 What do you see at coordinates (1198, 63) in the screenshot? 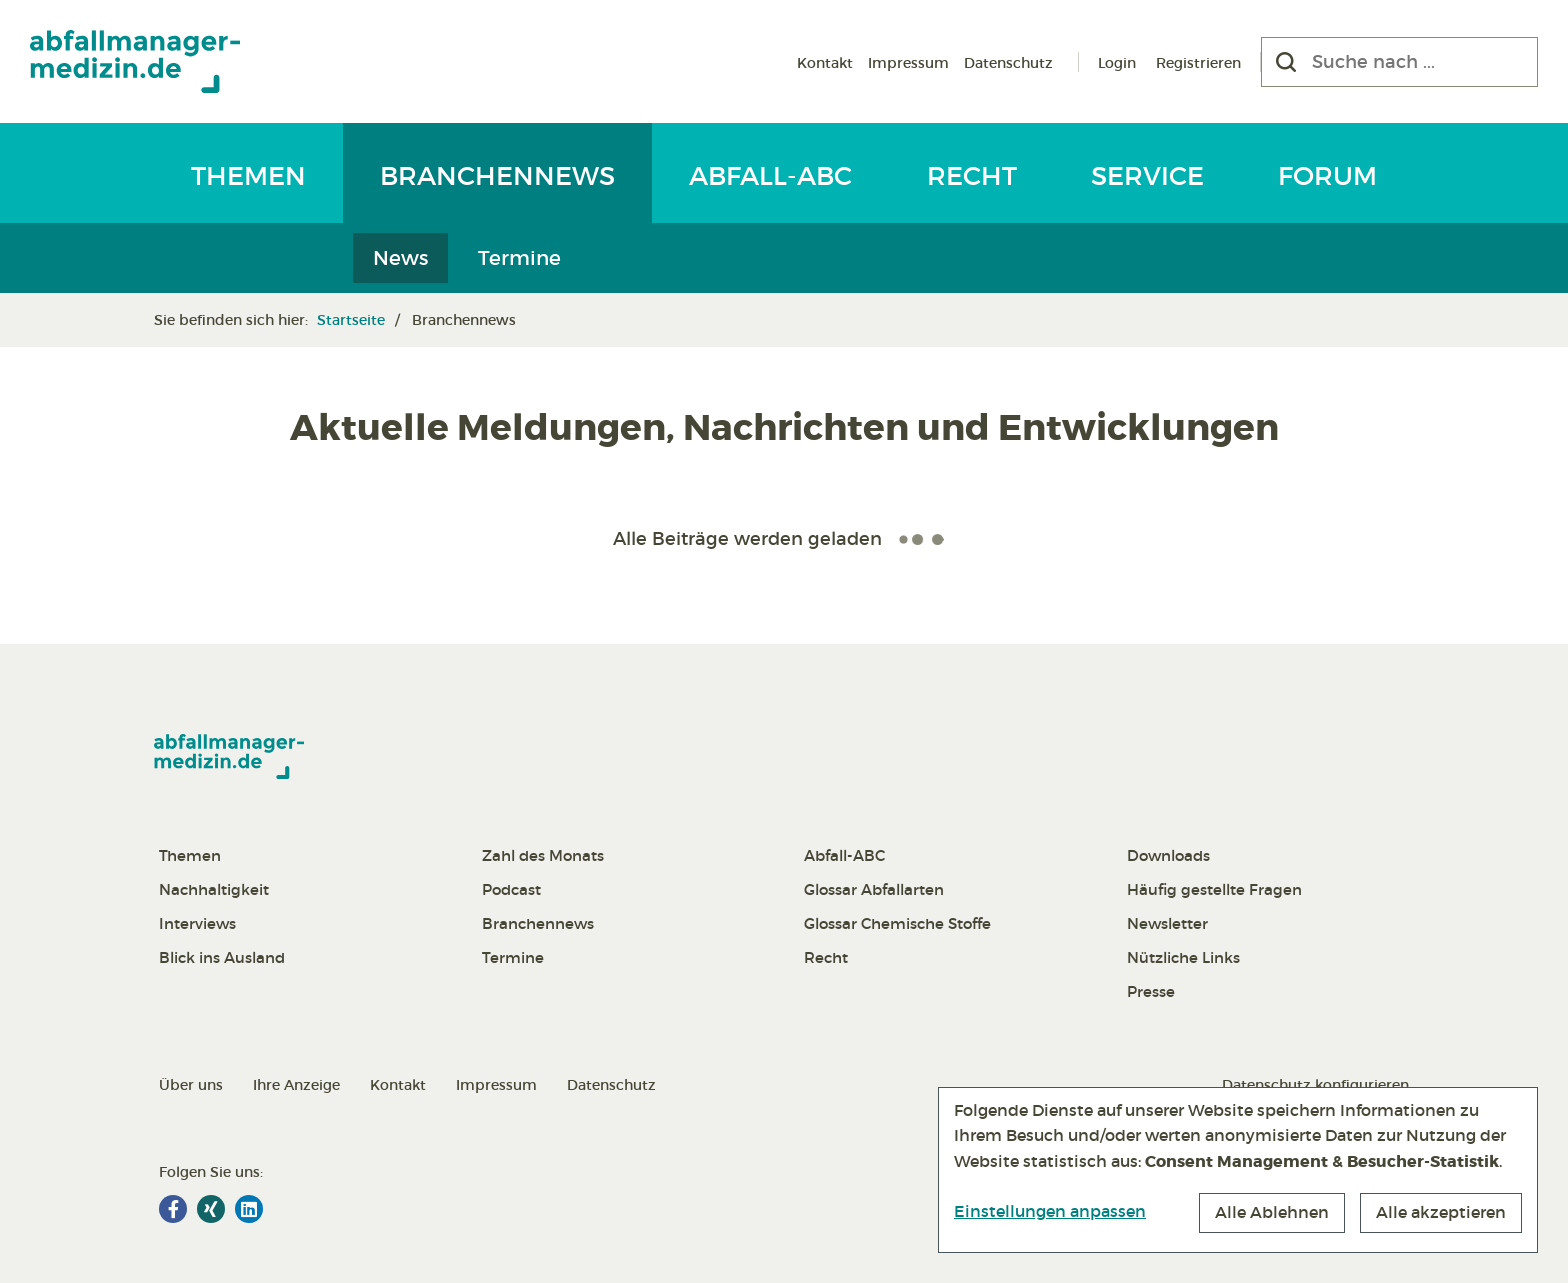
I see `Registrieren` at bounding box center [1198, 63].